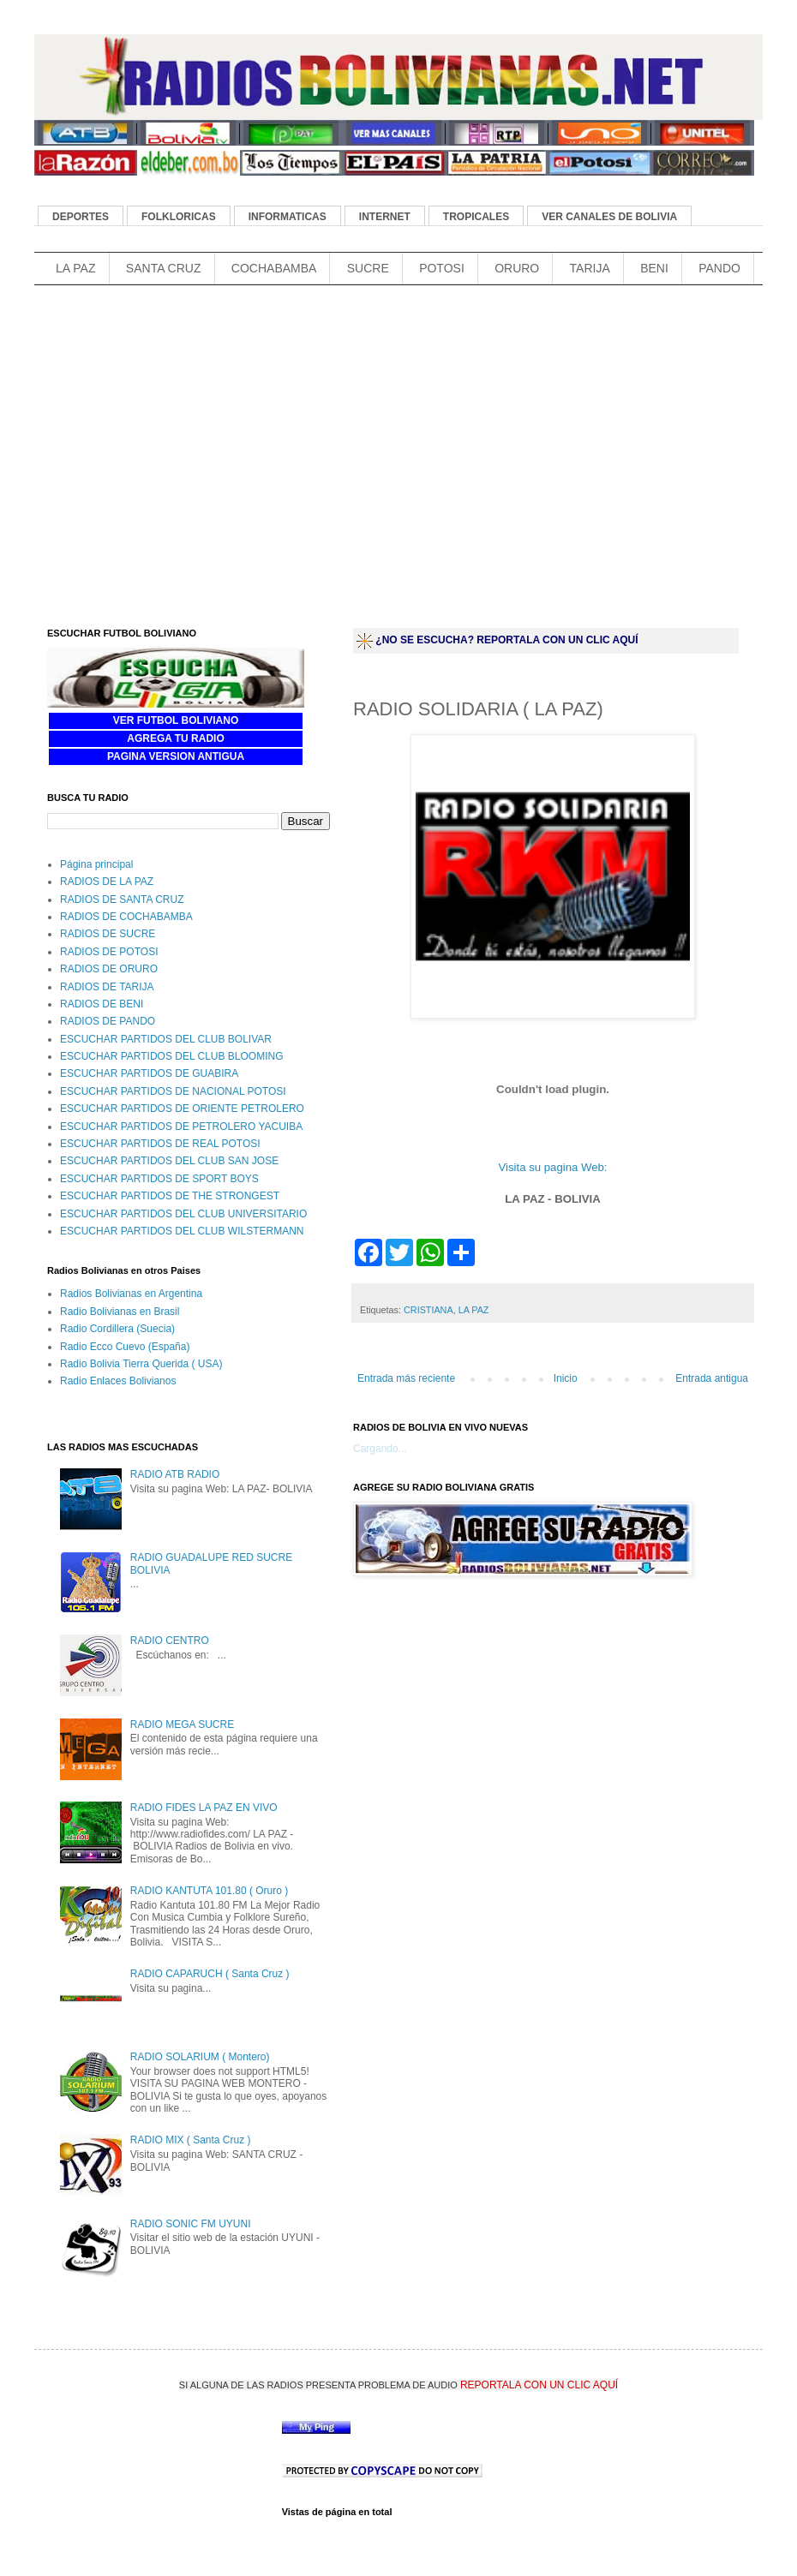 This screenshot has width=797, height=2576. I want to click on Radio Bolivianas en Brasil, so click(119, 1312).